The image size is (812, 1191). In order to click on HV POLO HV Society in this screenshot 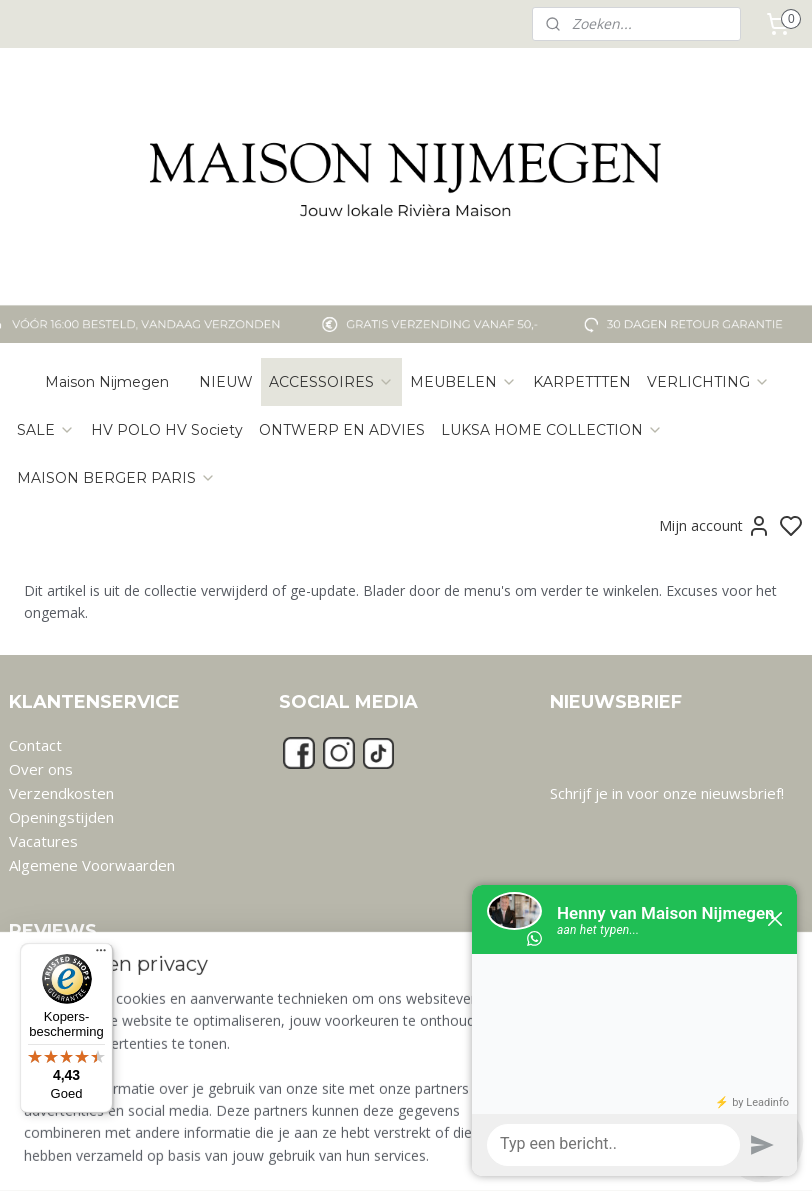, I will do `click(167, 430)`.